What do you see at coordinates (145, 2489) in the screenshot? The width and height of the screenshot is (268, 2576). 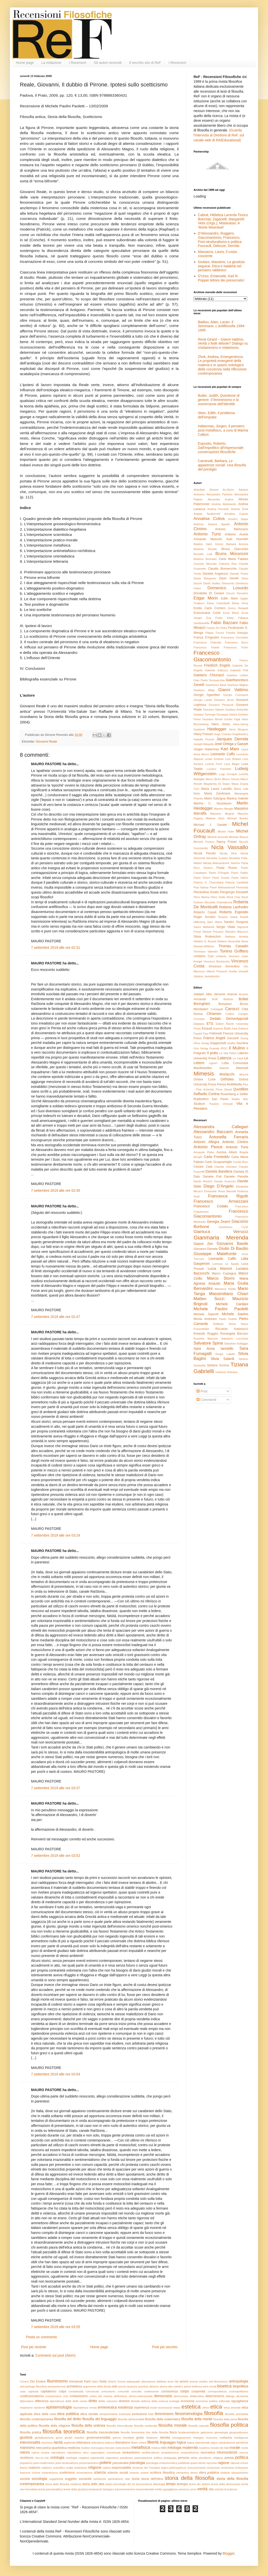 I see `trascendentale` at bounding box center [145, 2489].